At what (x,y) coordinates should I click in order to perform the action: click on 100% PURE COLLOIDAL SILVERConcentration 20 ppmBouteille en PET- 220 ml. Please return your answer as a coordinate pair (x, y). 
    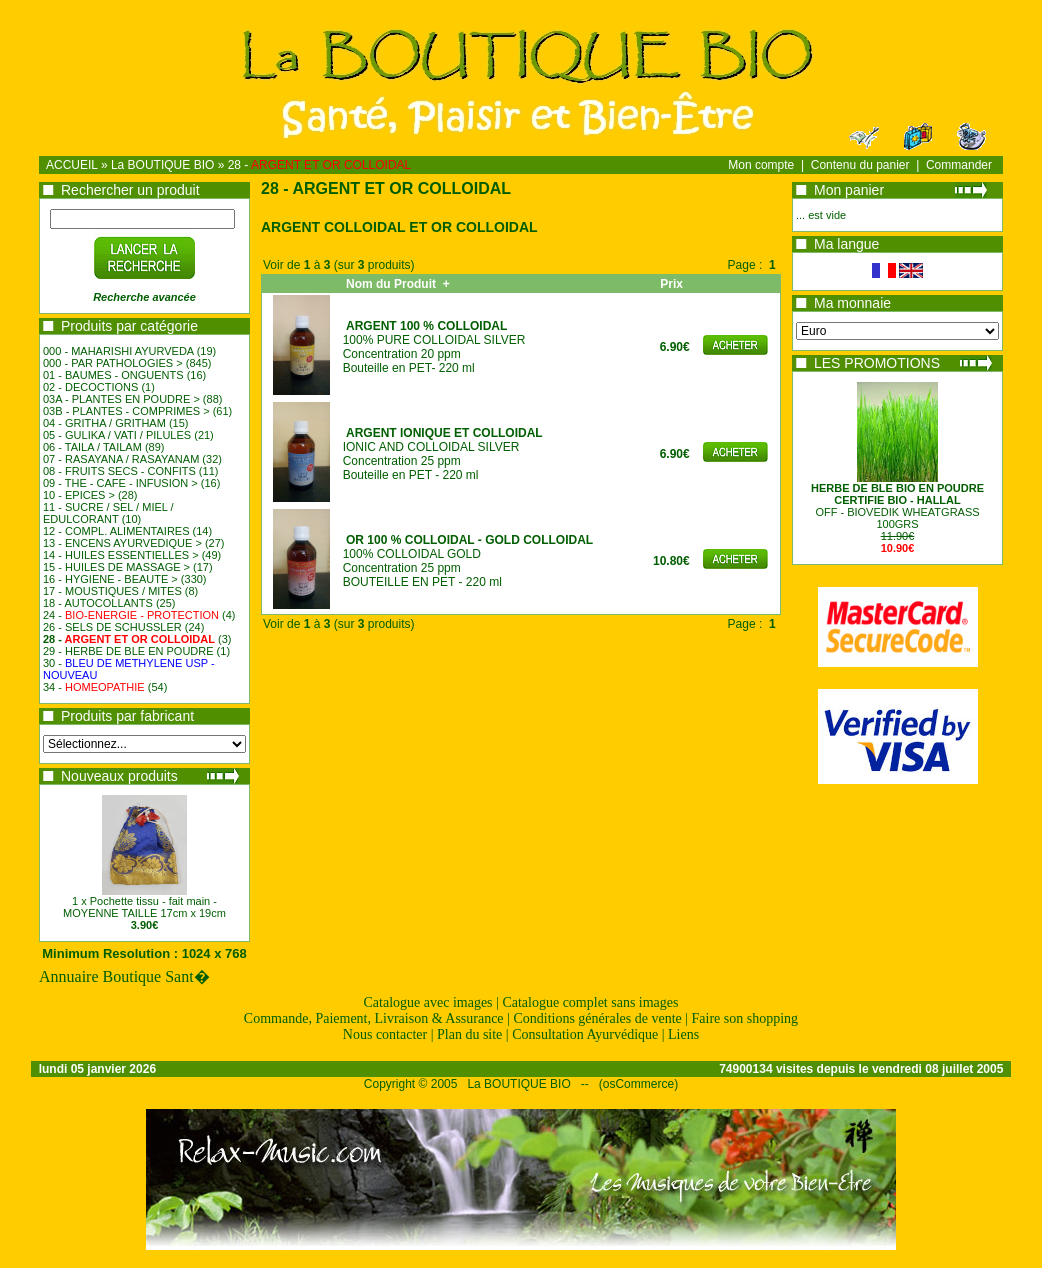
    Looking at the image, I should click on (434, 347).